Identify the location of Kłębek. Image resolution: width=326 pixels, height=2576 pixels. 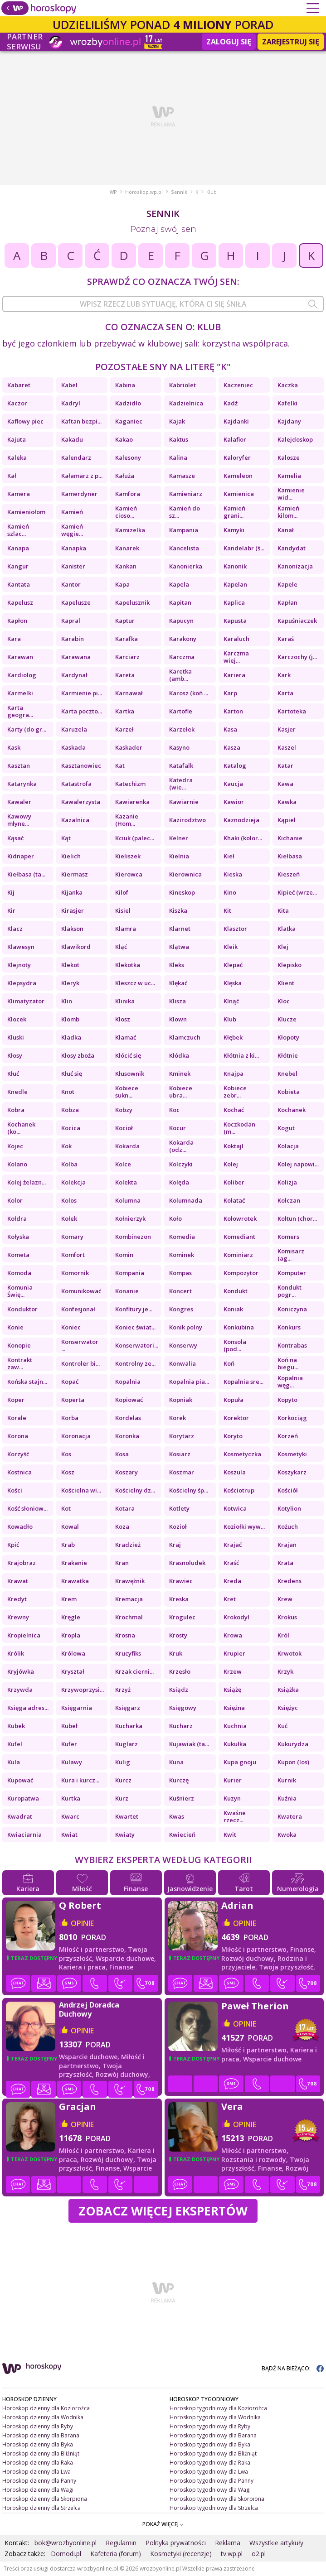
(233, 1037).